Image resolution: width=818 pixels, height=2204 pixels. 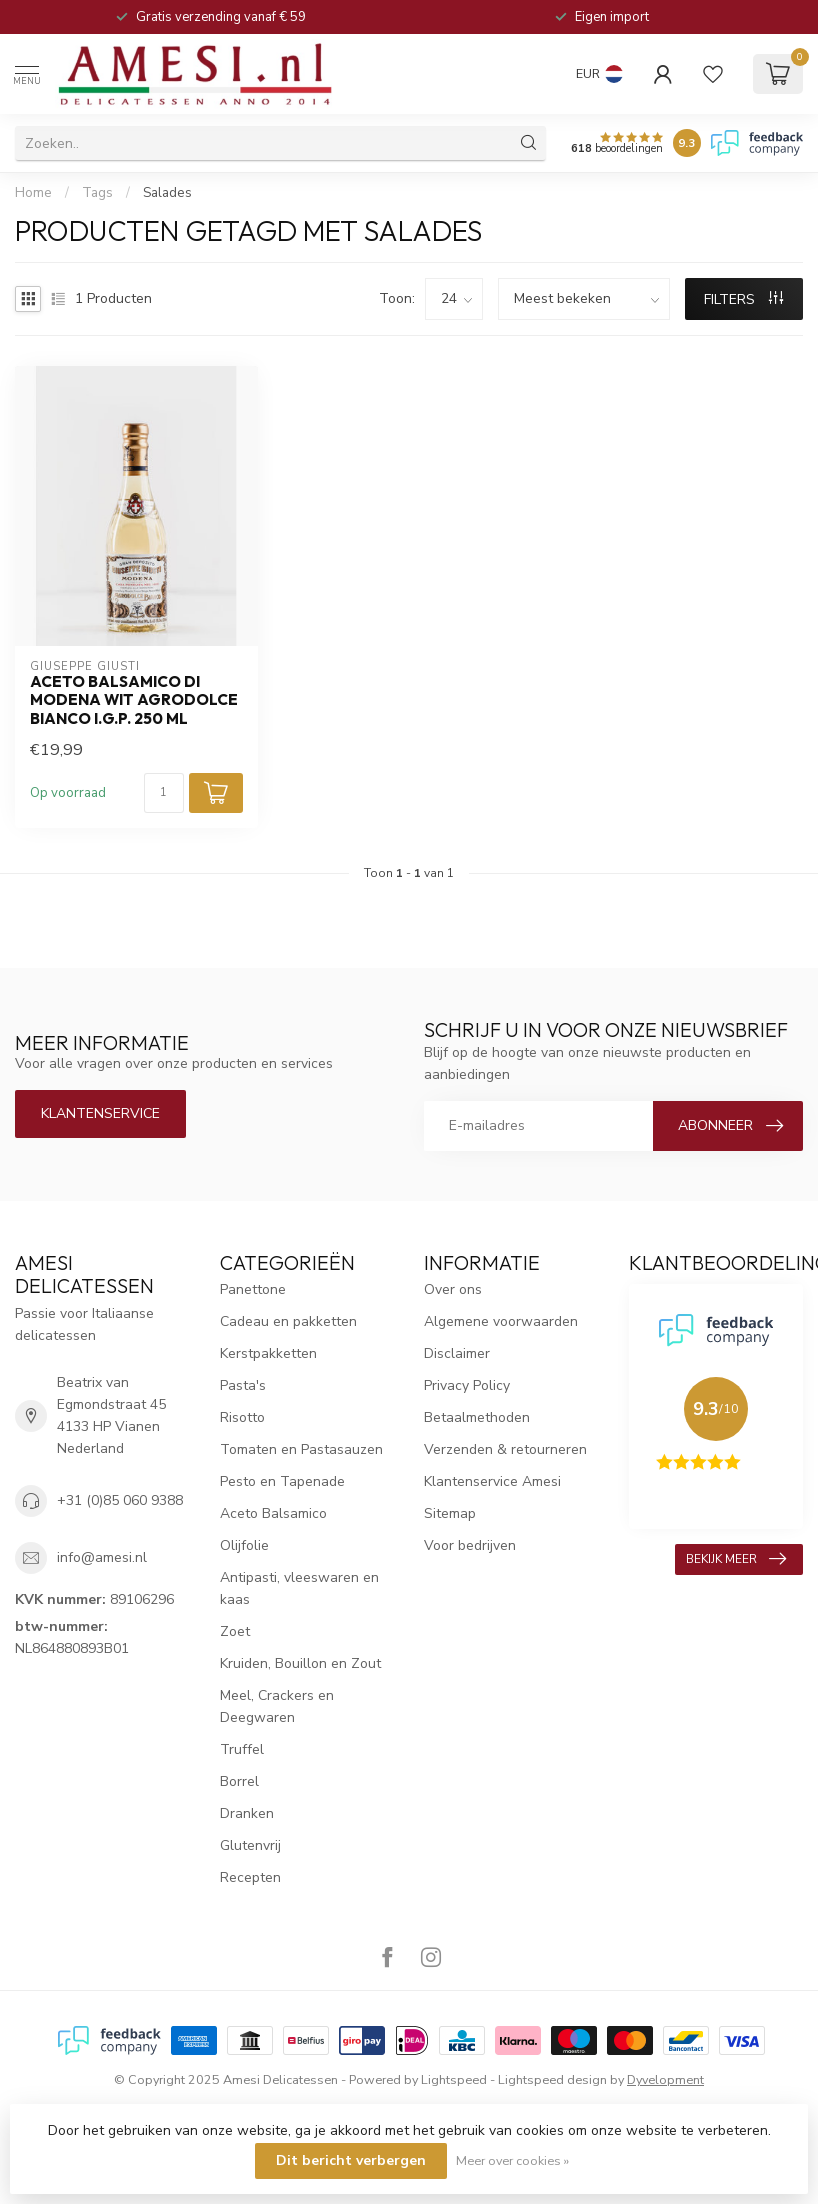 What do you see at coordinates (134, 700) in the screenshot?
I see `aceto balsamico di Modena wit agrodolce bianco I.G.P. 250 ml` at bounding box center [134, 700].